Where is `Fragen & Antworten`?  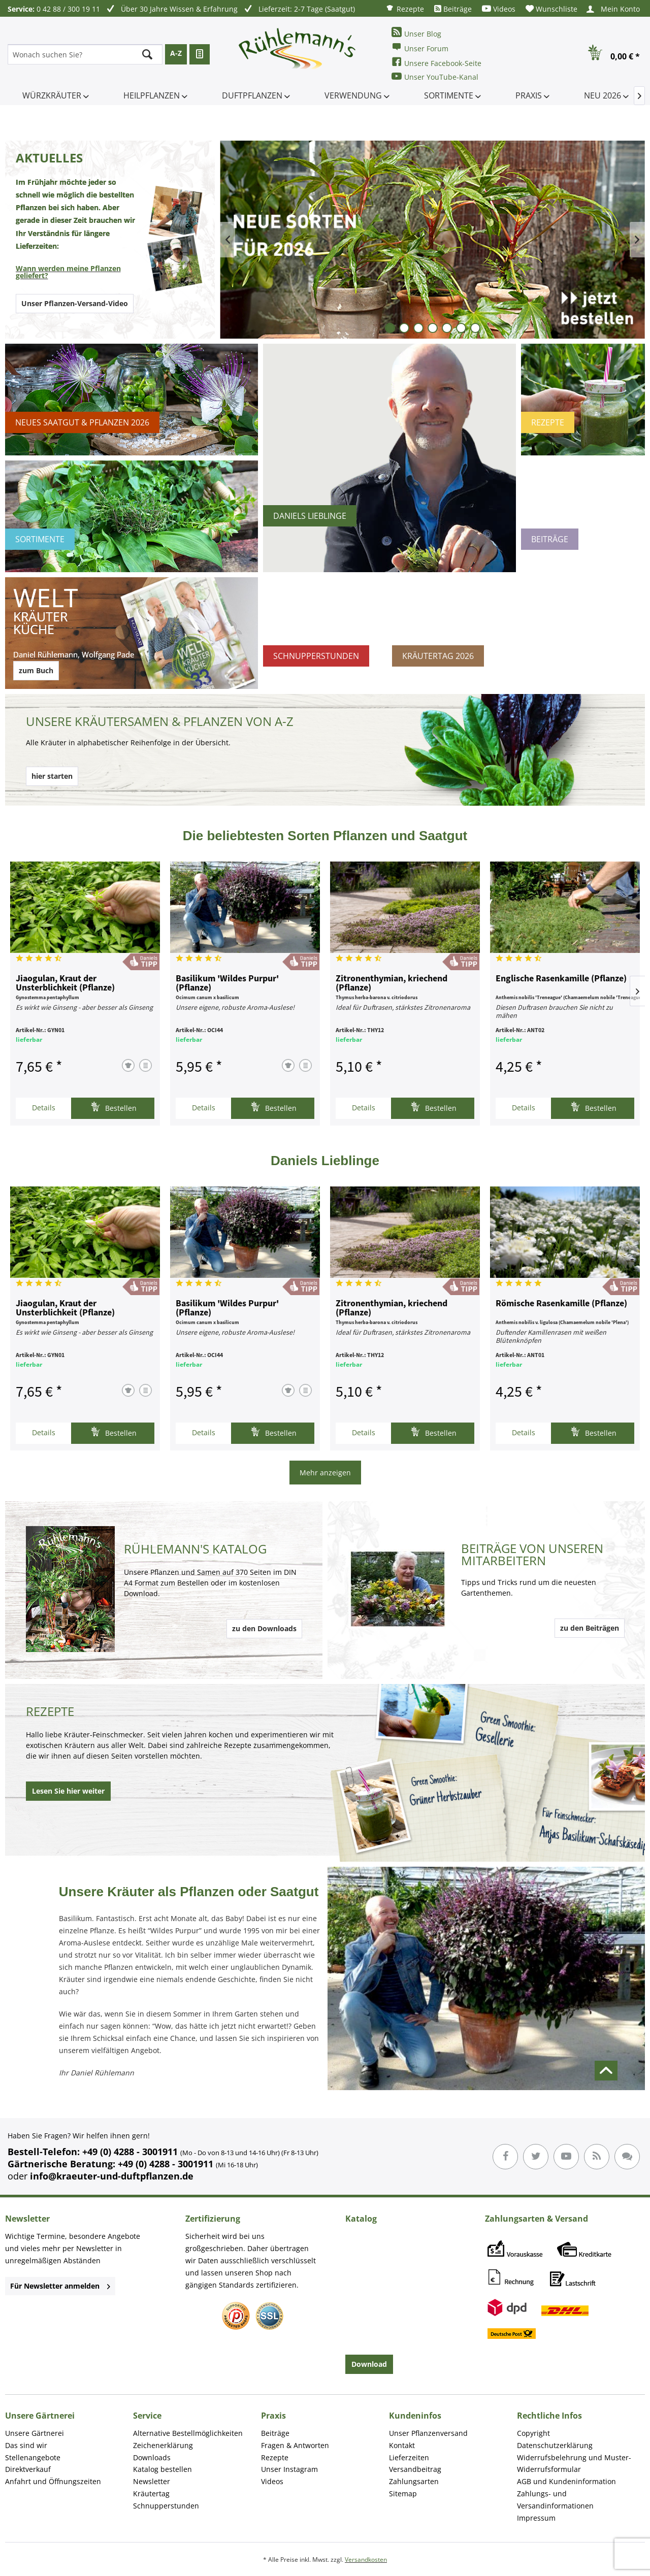 Fragen & Antworten is located at coordinates (295, 2445).